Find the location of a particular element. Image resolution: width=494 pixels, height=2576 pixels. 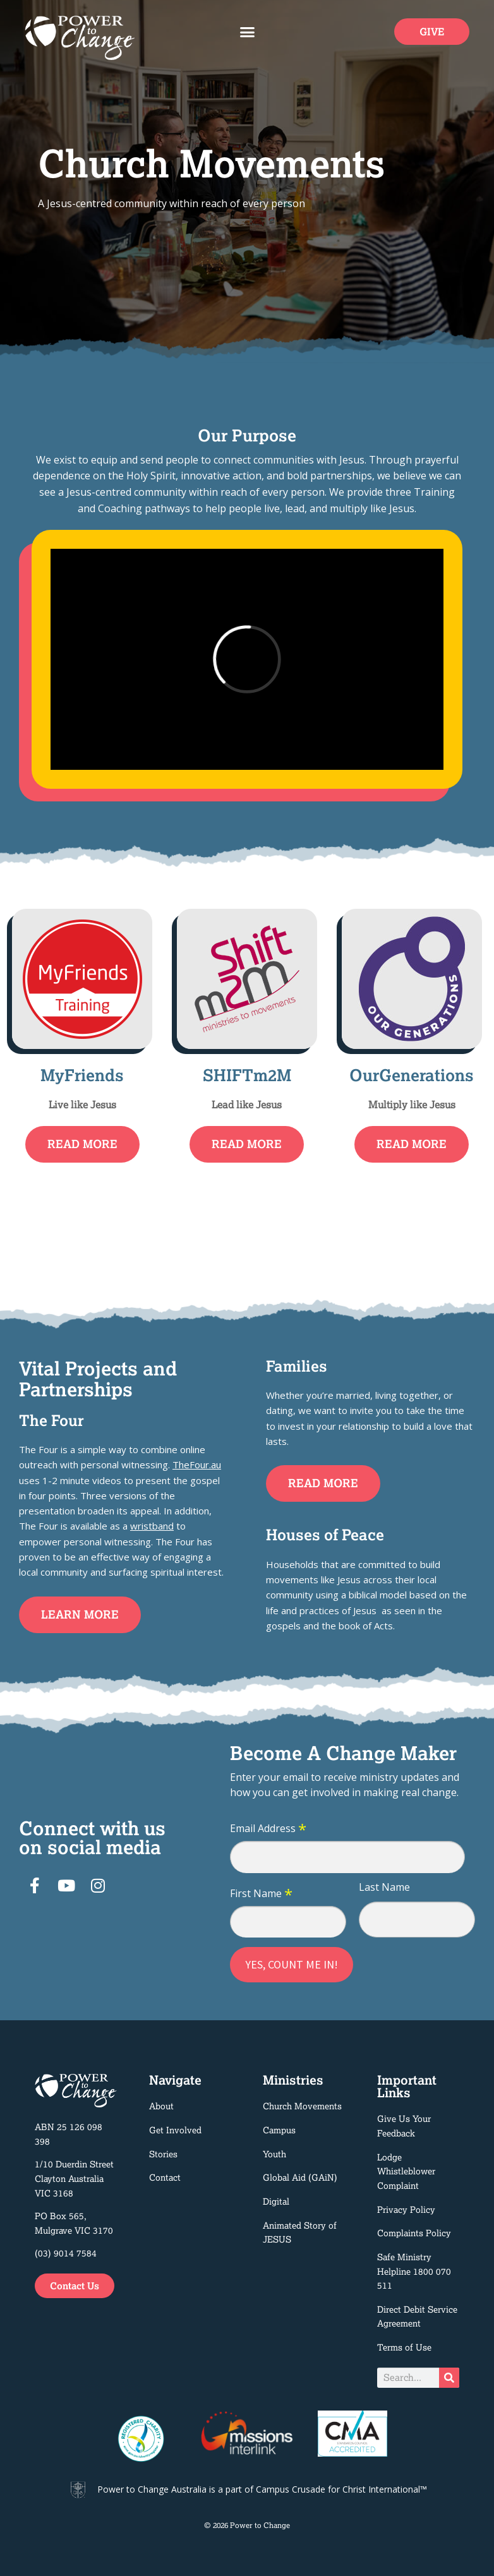

First Name is located at coordinates (261, 1894).